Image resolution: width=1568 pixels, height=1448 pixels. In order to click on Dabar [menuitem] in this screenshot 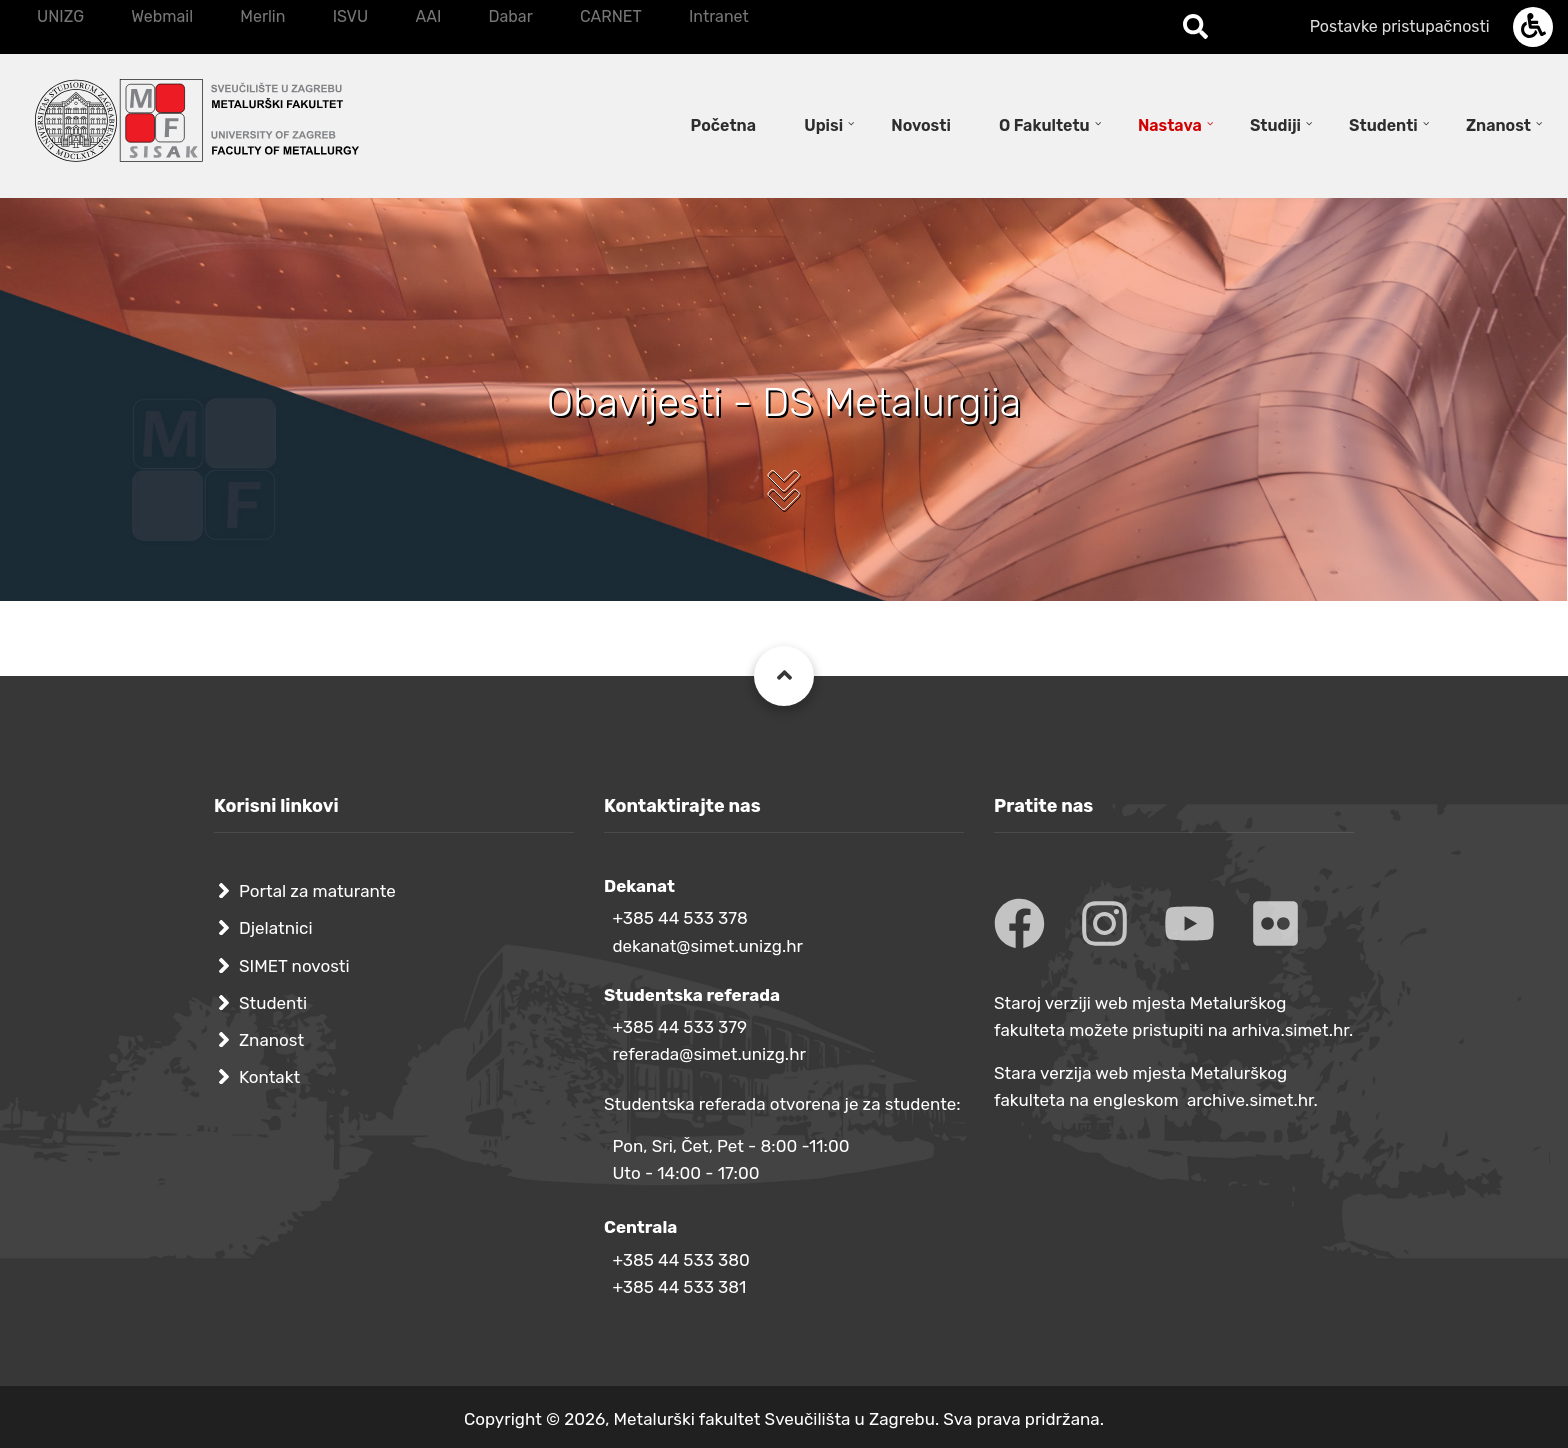, I will do `click(510, 16)`.